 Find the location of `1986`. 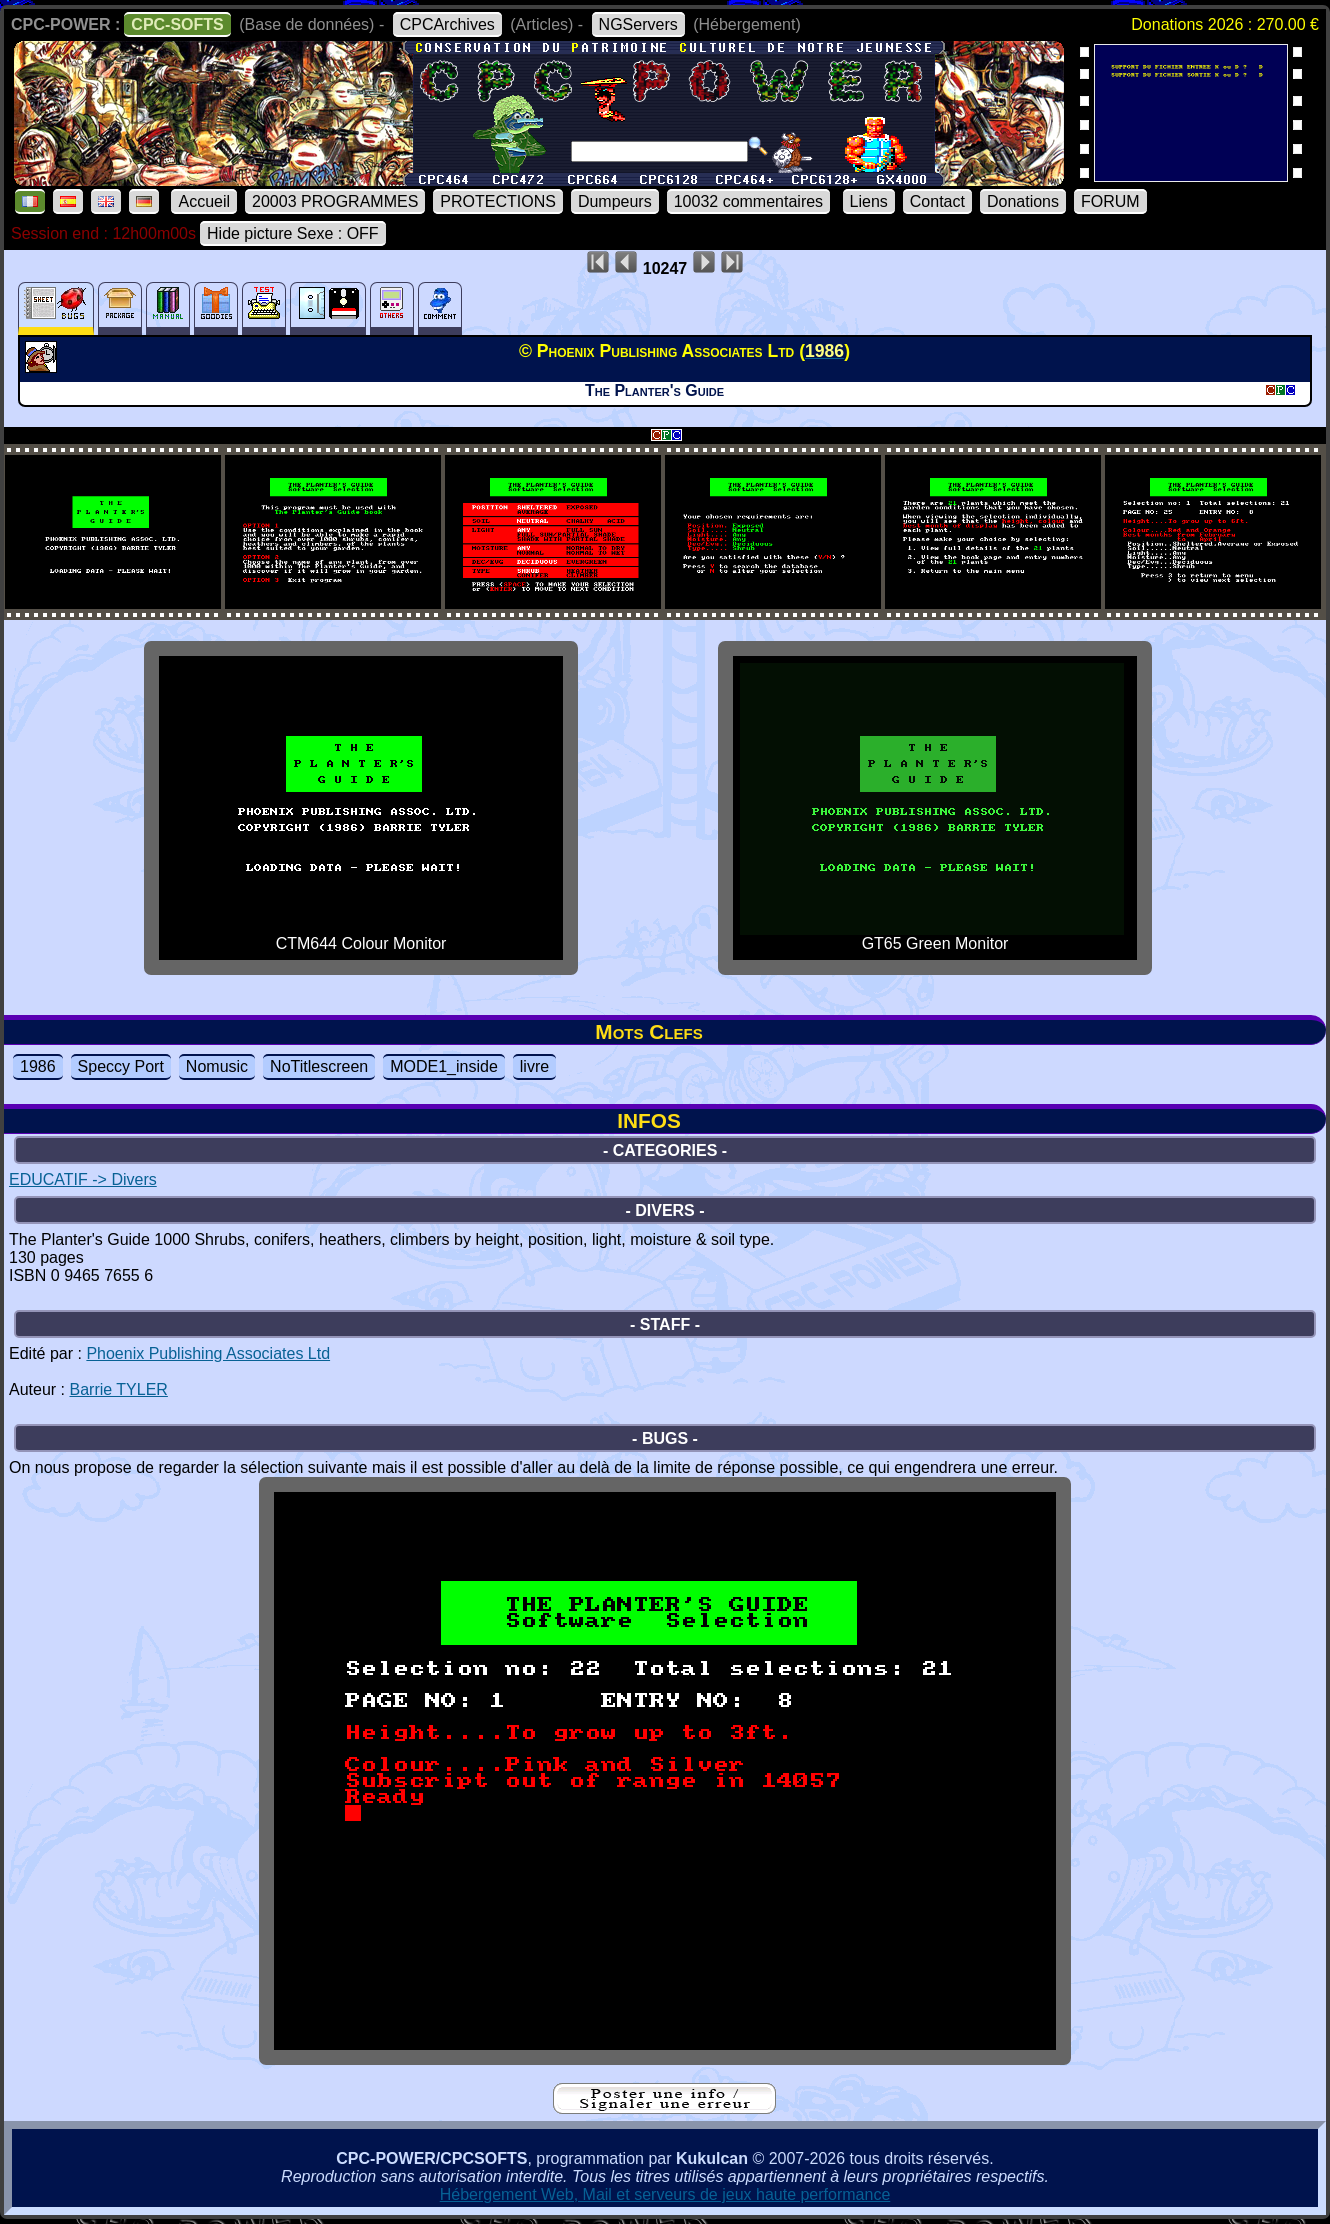

1986 is located at coordinates (38, 1066).